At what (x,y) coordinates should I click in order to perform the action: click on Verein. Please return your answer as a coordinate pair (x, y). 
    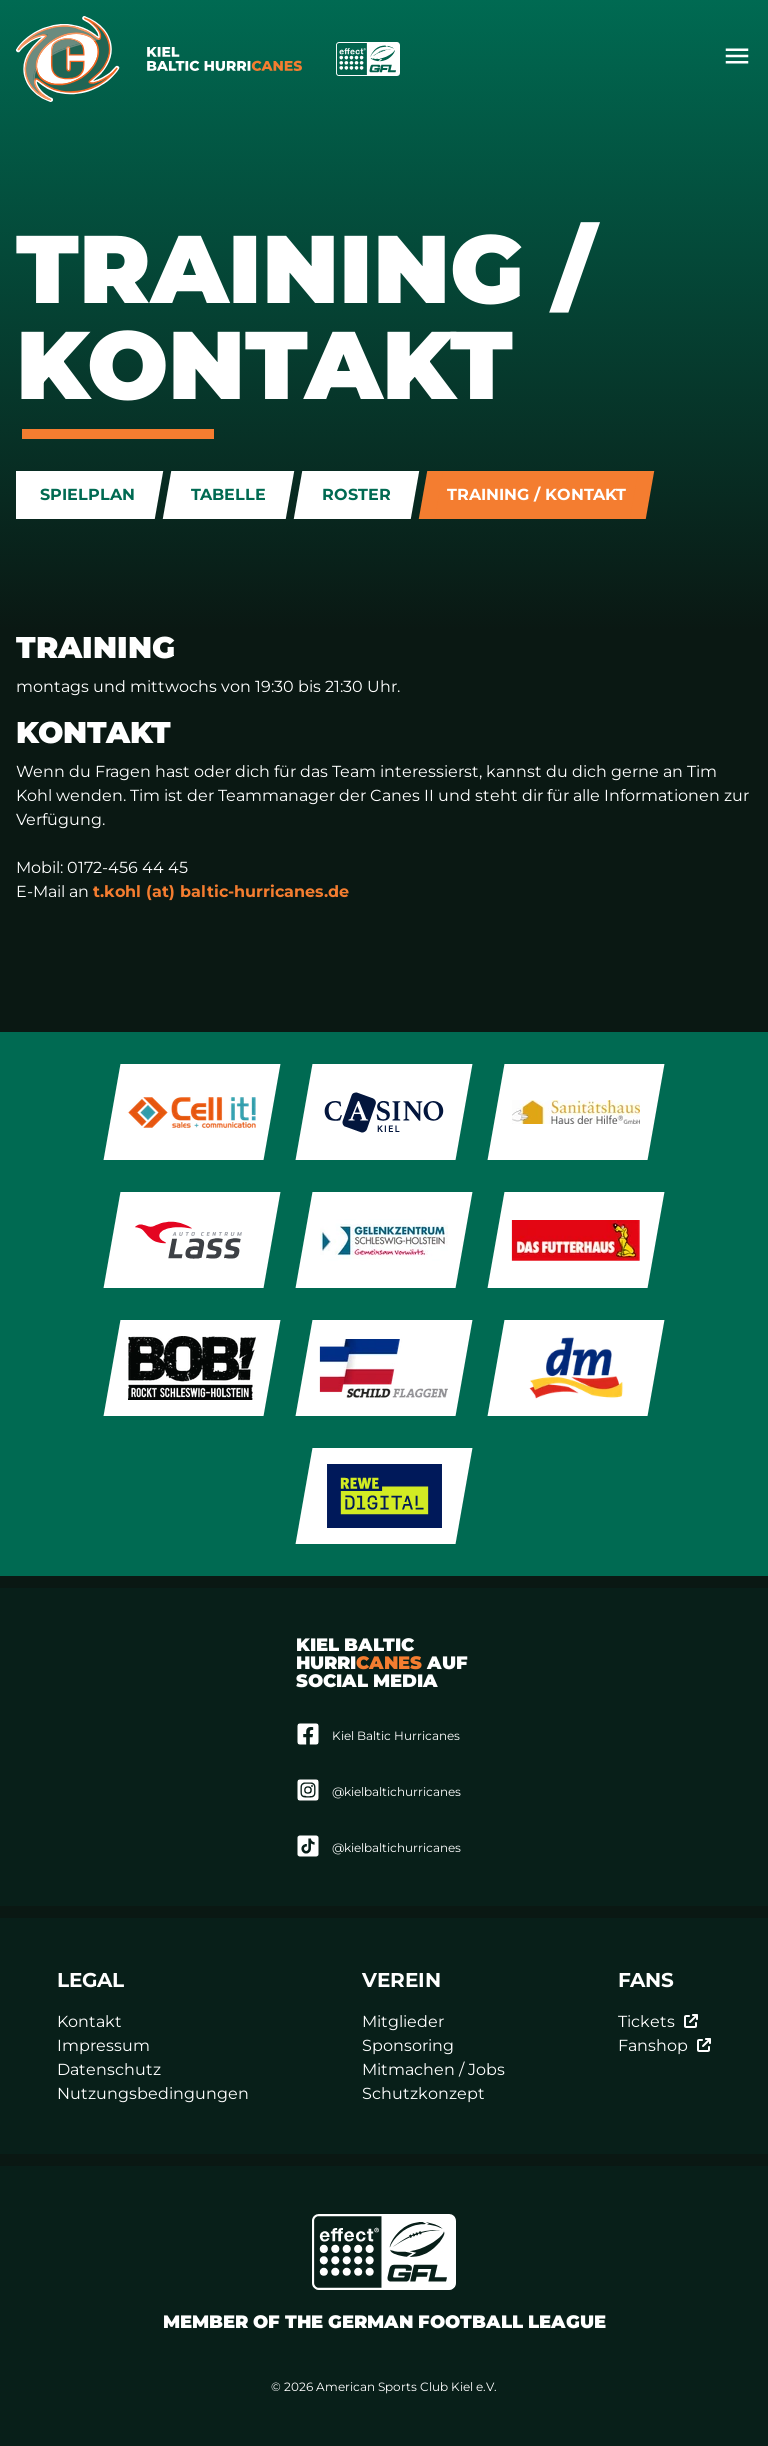
    Looking at the image, I should click on (401, 1980).